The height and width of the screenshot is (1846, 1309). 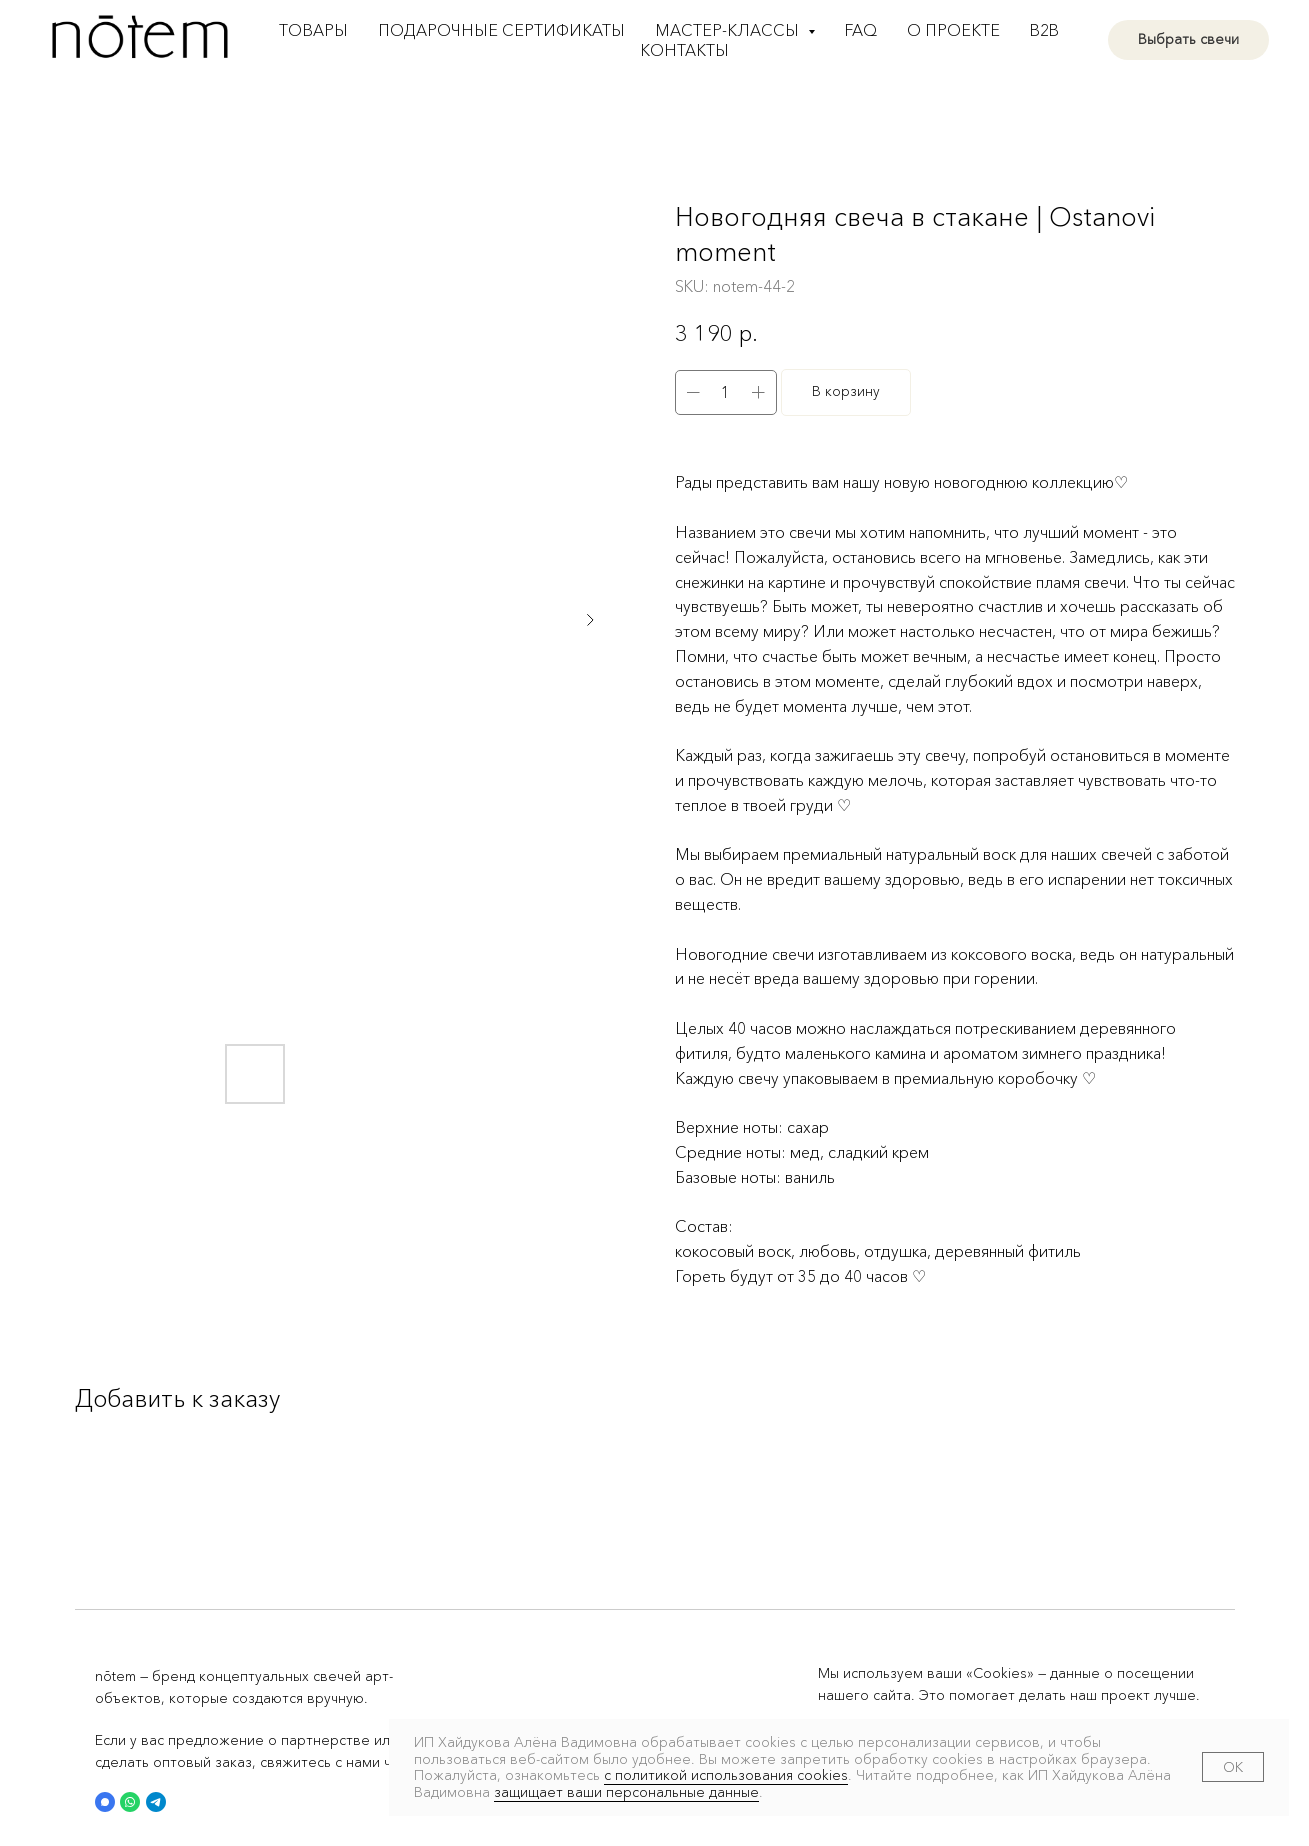 What do you see at coordinates (105, 1802) in the screenshot?
I see `[button]` at bounding box center [105, 1802].